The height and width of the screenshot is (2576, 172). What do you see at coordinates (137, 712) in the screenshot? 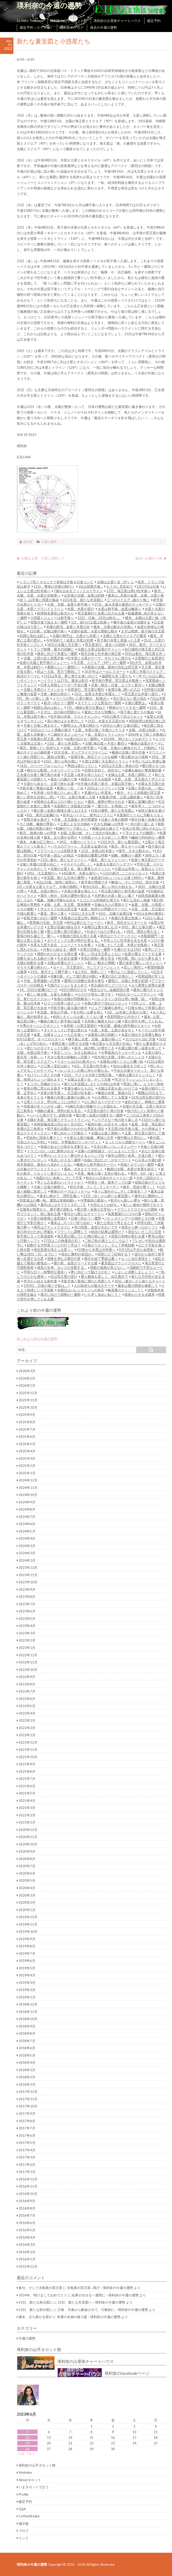
I see `双子座に星たちが集結` at bounding box center [137, 712].